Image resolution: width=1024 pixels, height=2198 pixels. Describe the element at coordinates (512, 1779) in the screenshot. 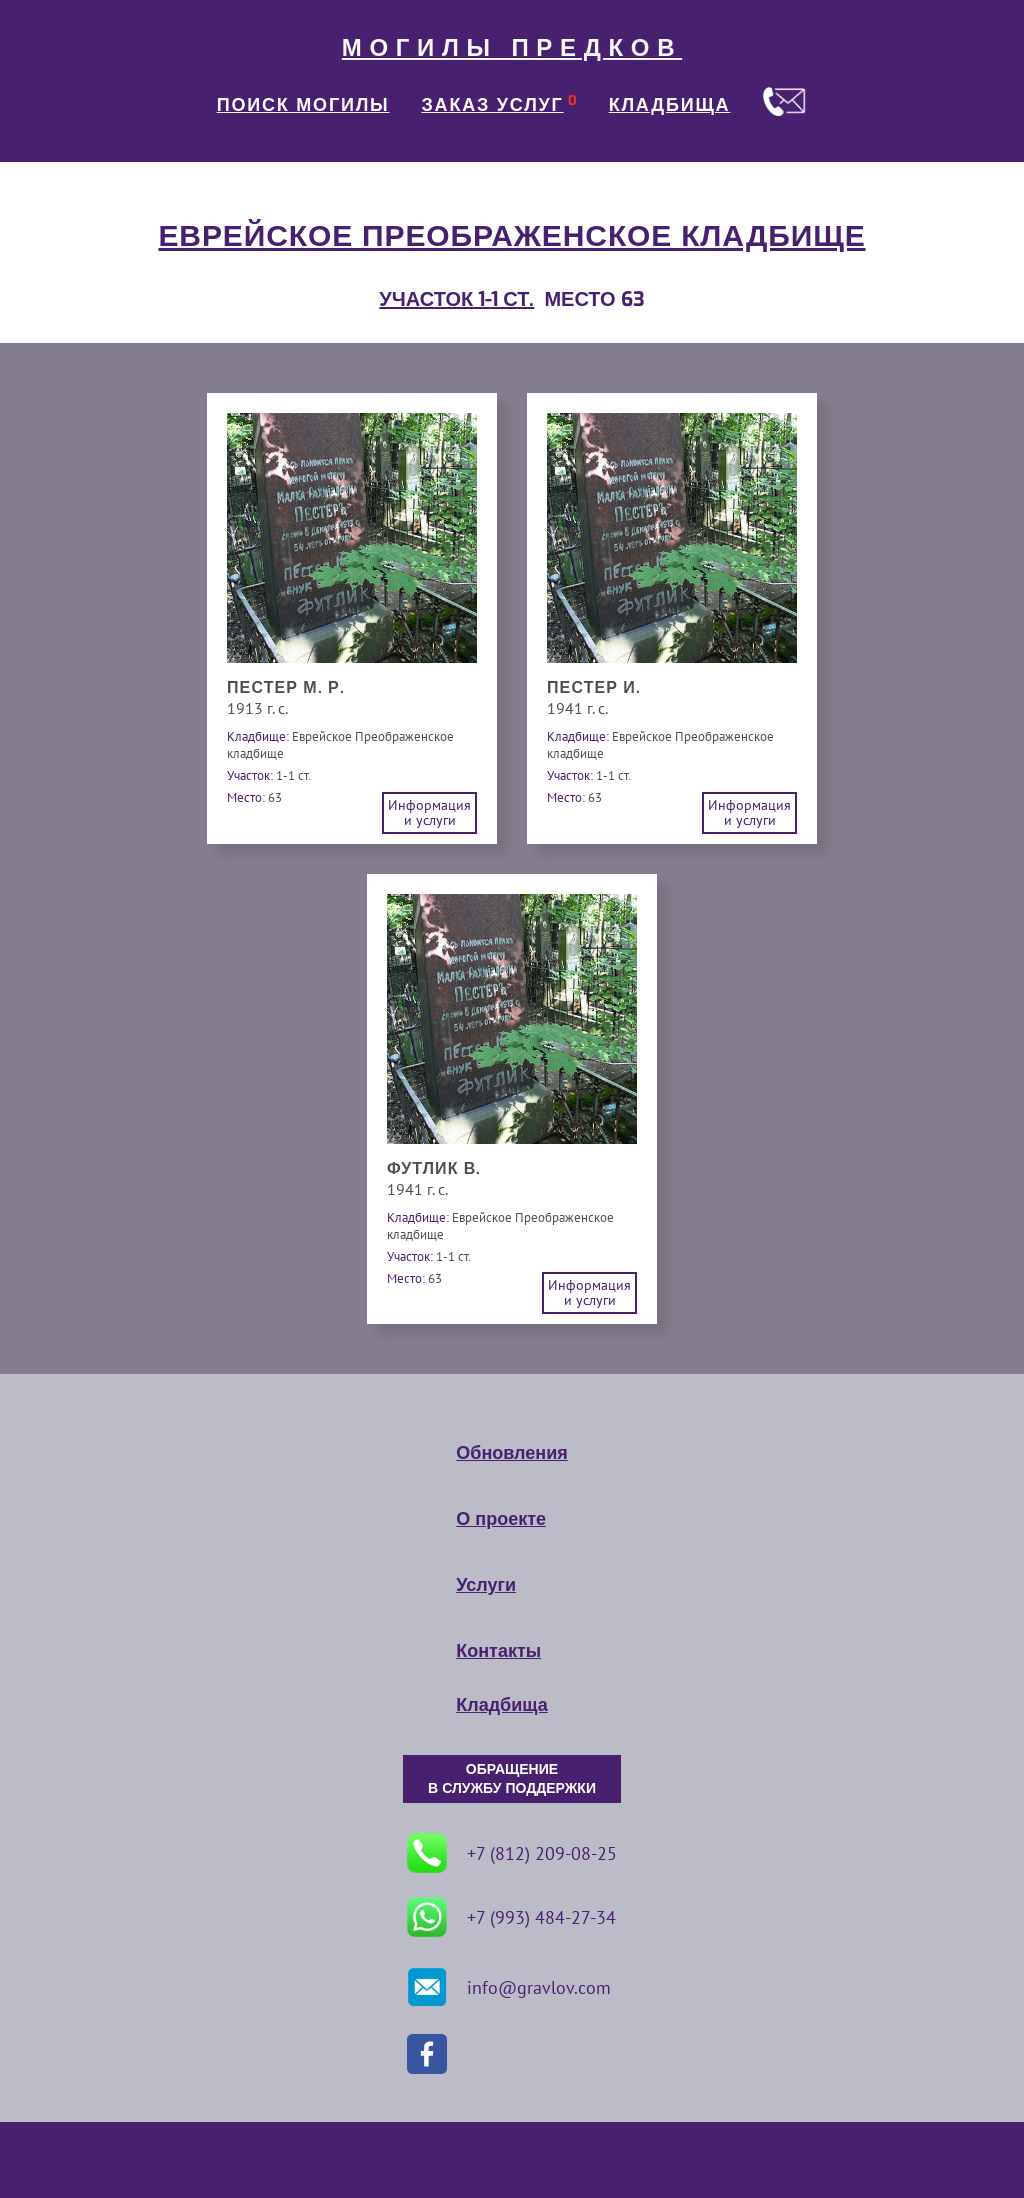

I see `ОБРАЩЕНИЕ В СЛУЖБУ ПОДДЕРЖКИ` at that location.